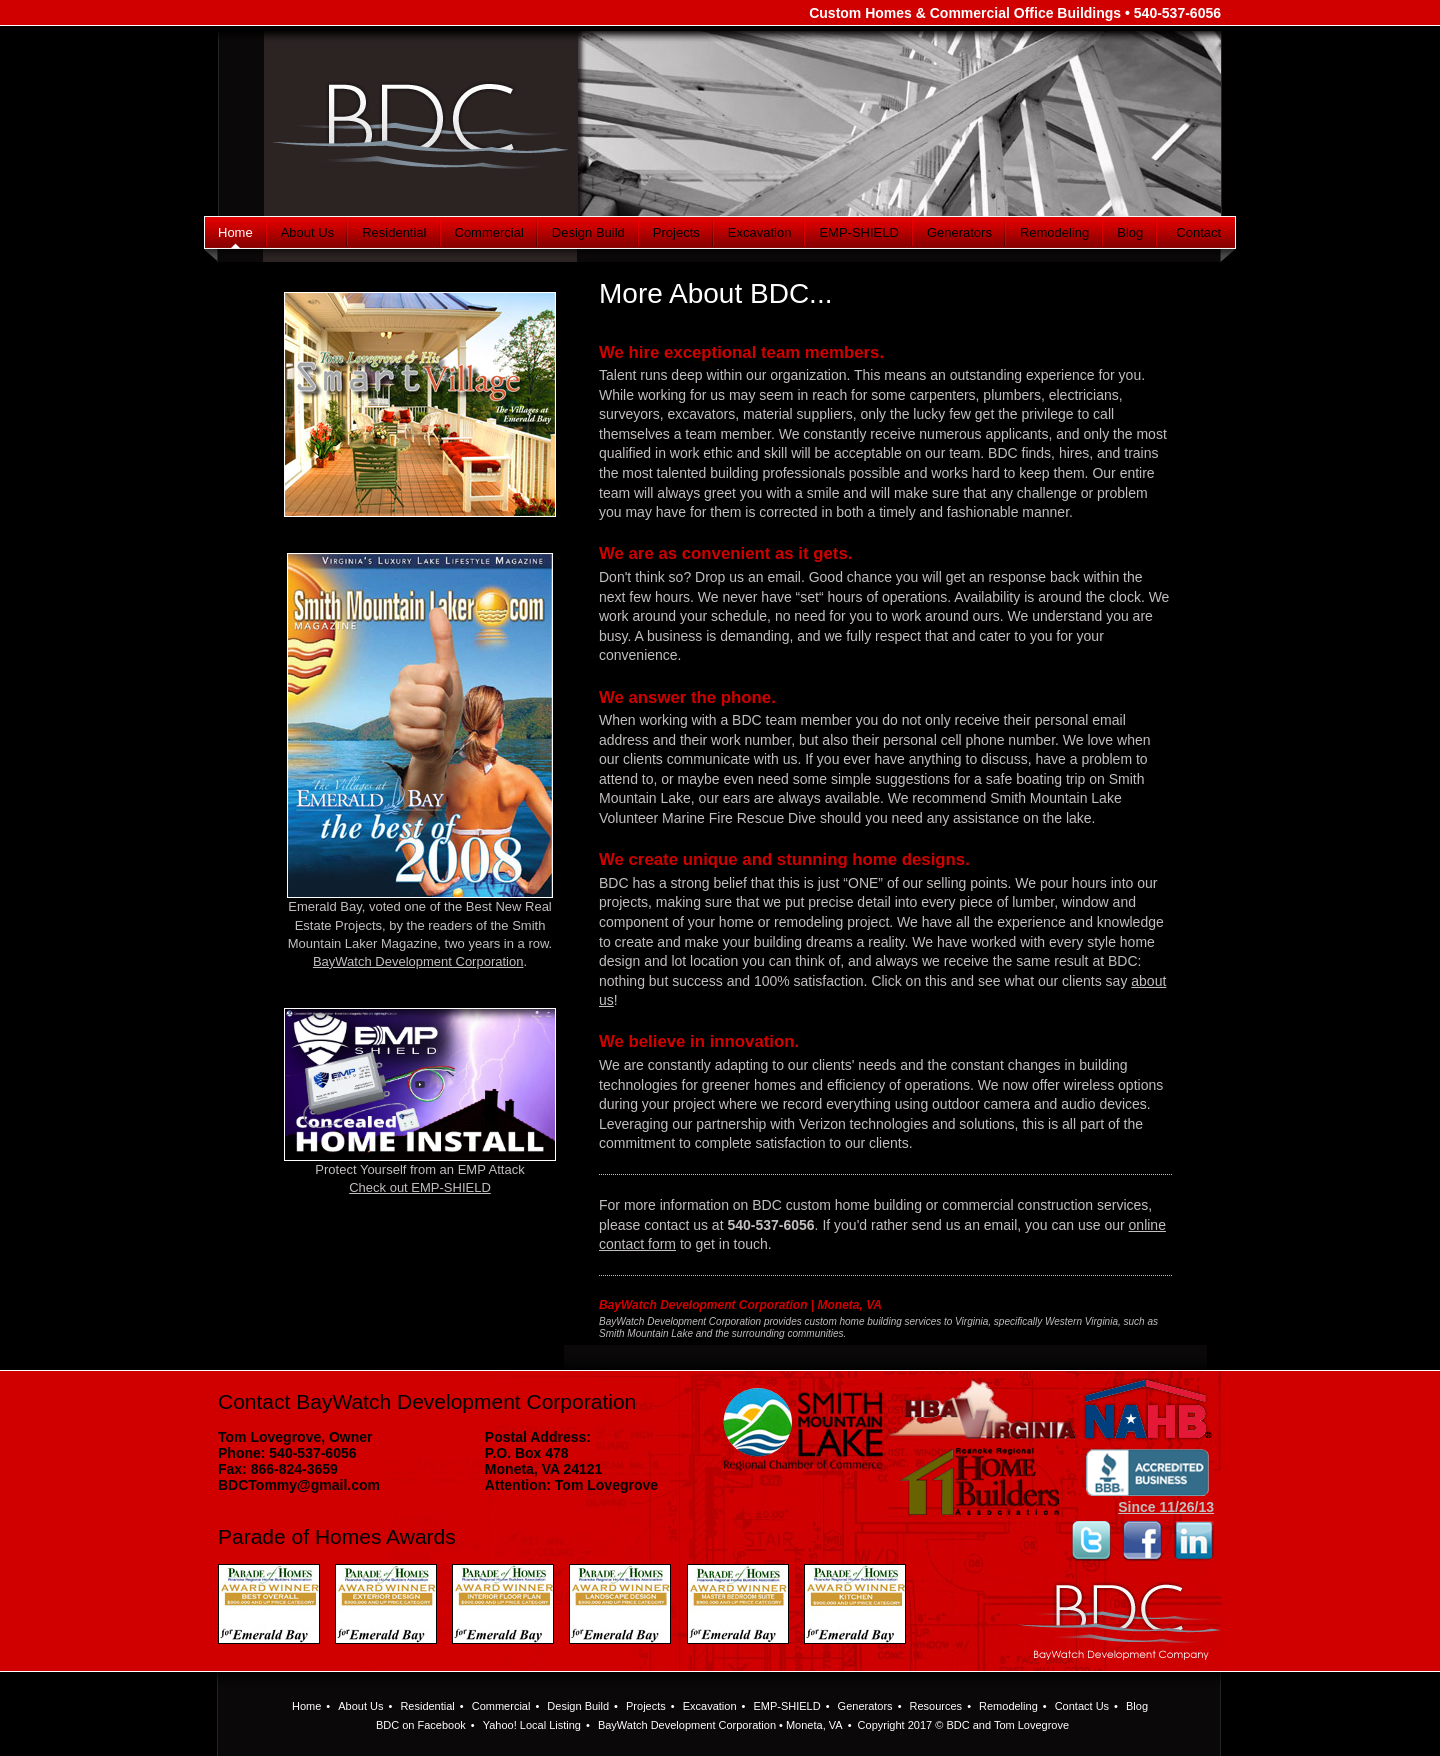  What do you see at coordinates (588, 232) in the screenshot?
I see `Design Build` at bounding box center [588, 232].